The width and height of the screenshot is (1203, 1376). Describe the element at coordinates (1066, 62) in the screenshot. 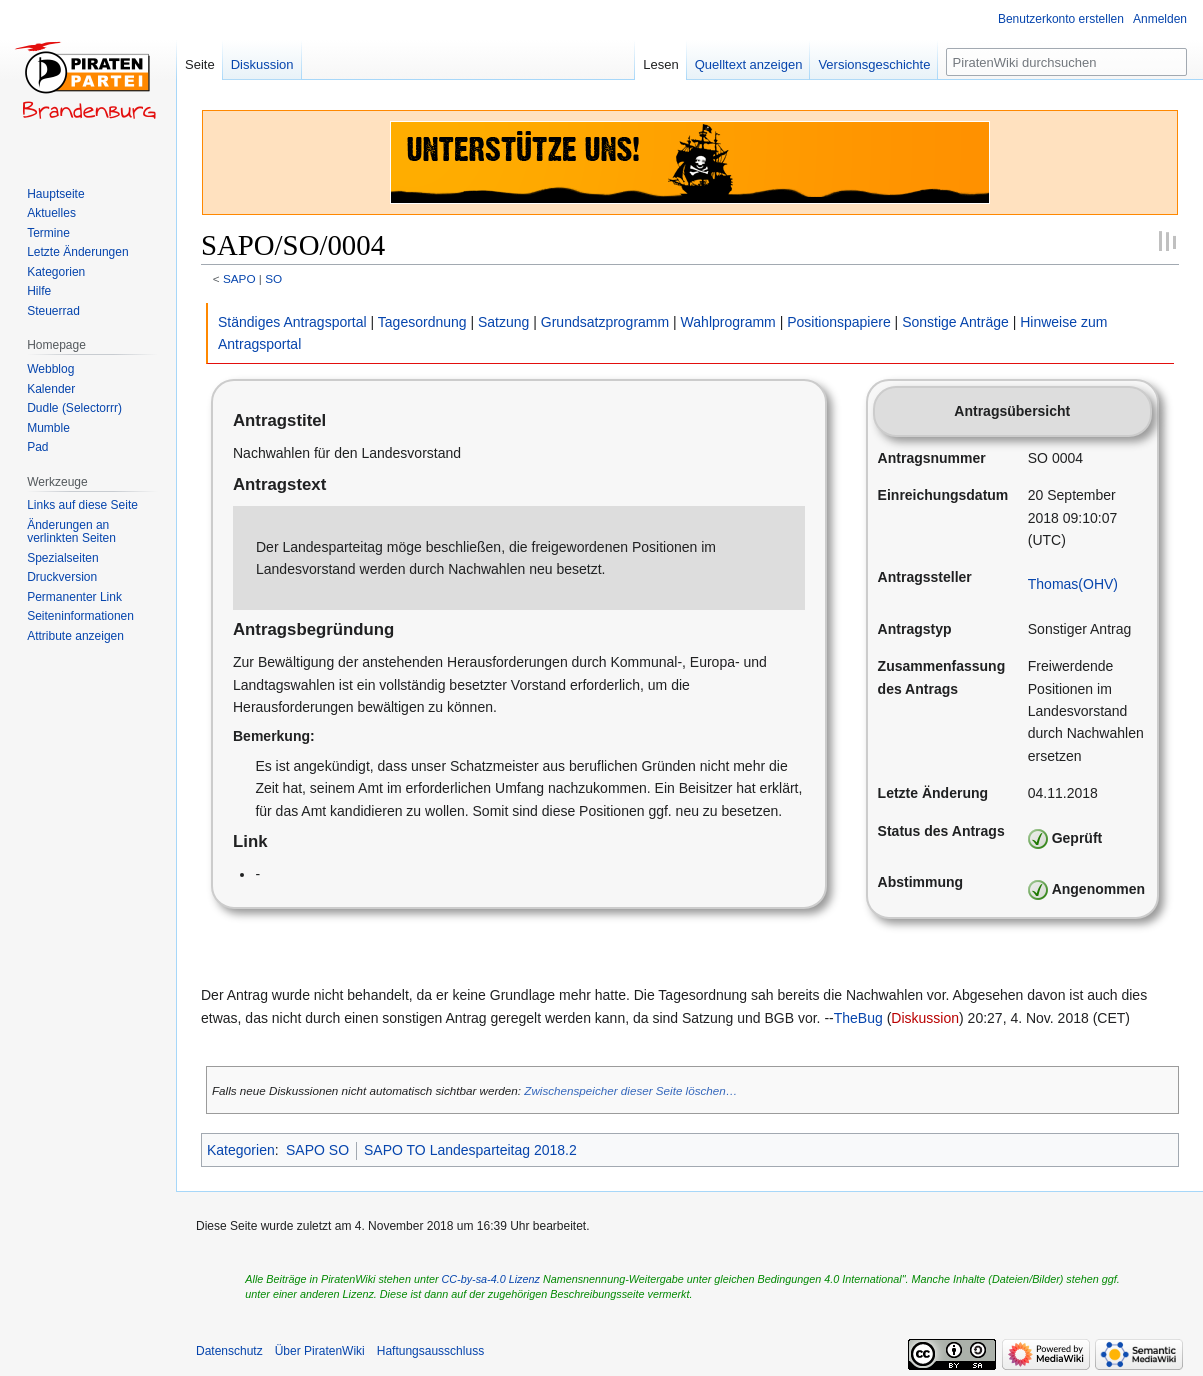

I see `[PiratenWiki durchsuchen]` at that location.